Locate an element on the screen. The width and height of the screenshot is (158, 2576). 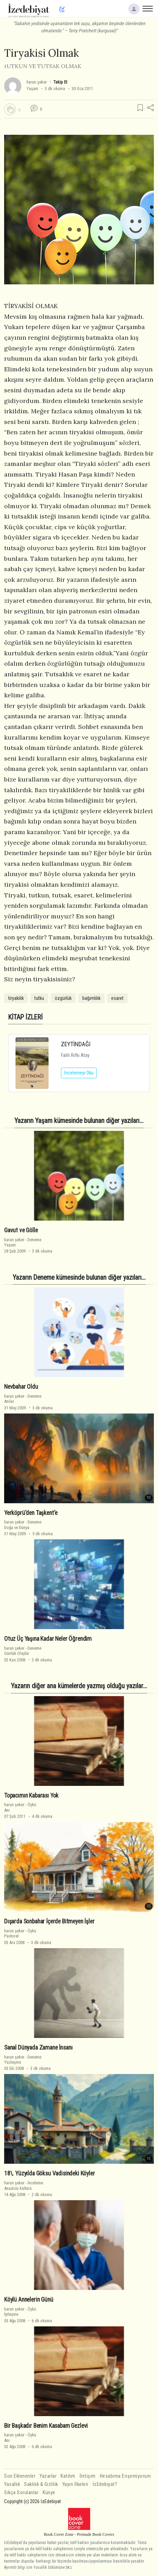
ZEYTİNDAĞI is located at coordinates (76, 1044).